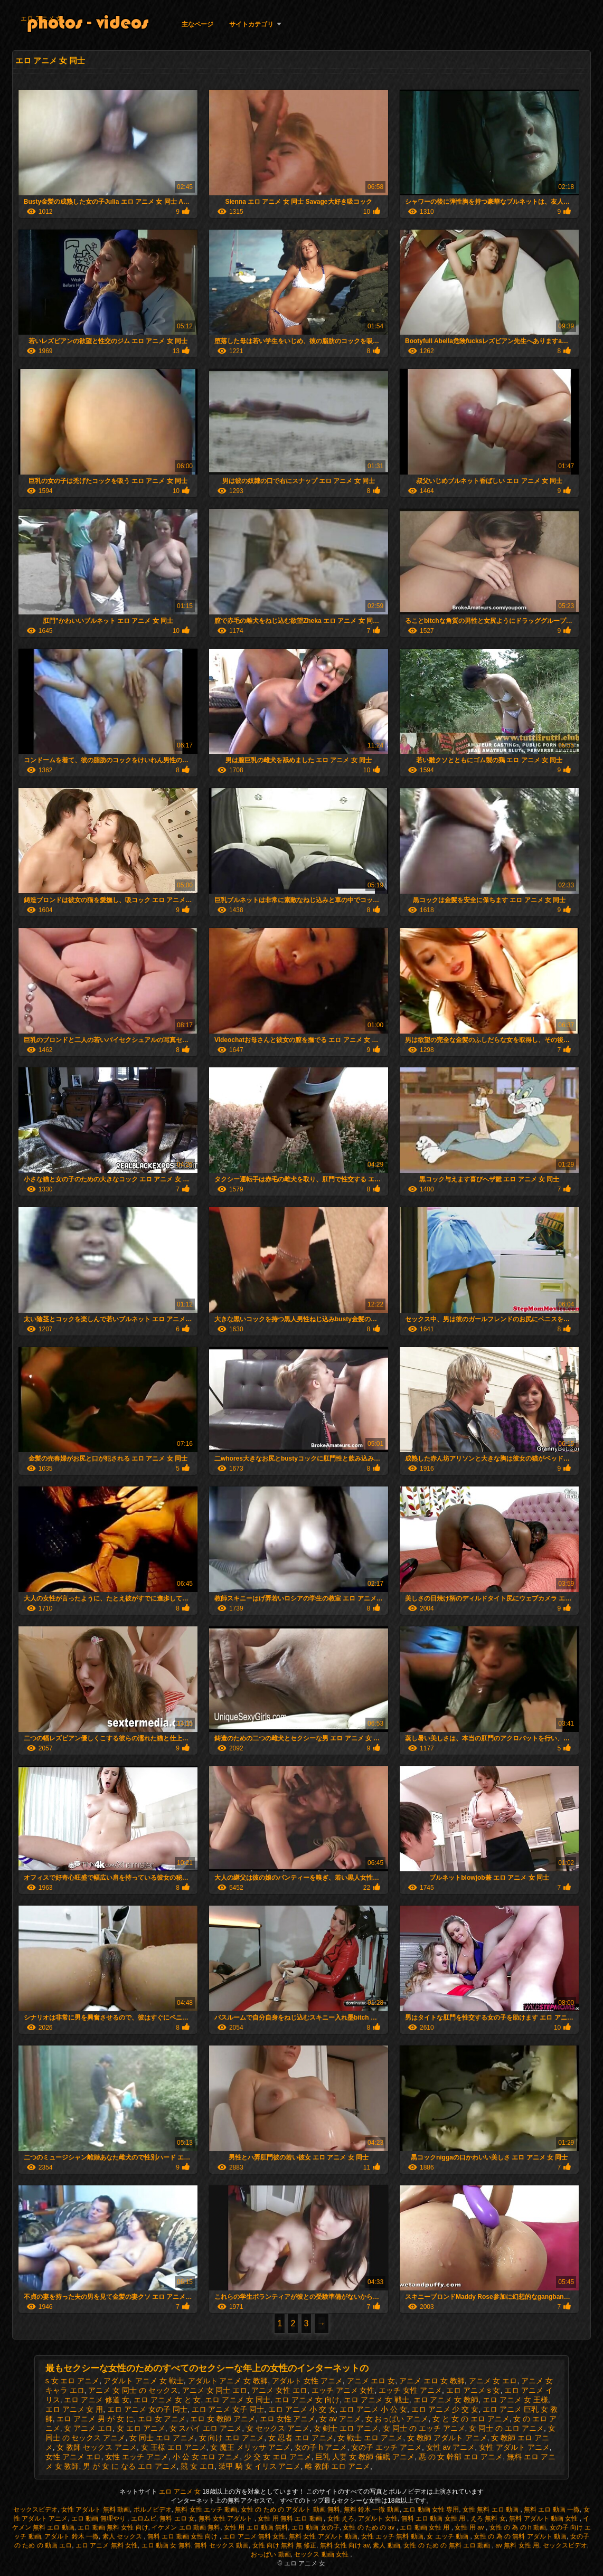 This screenshot has height=2576, width=603. I want to click on 無料 女性 アダルト, so click(227, 2518).